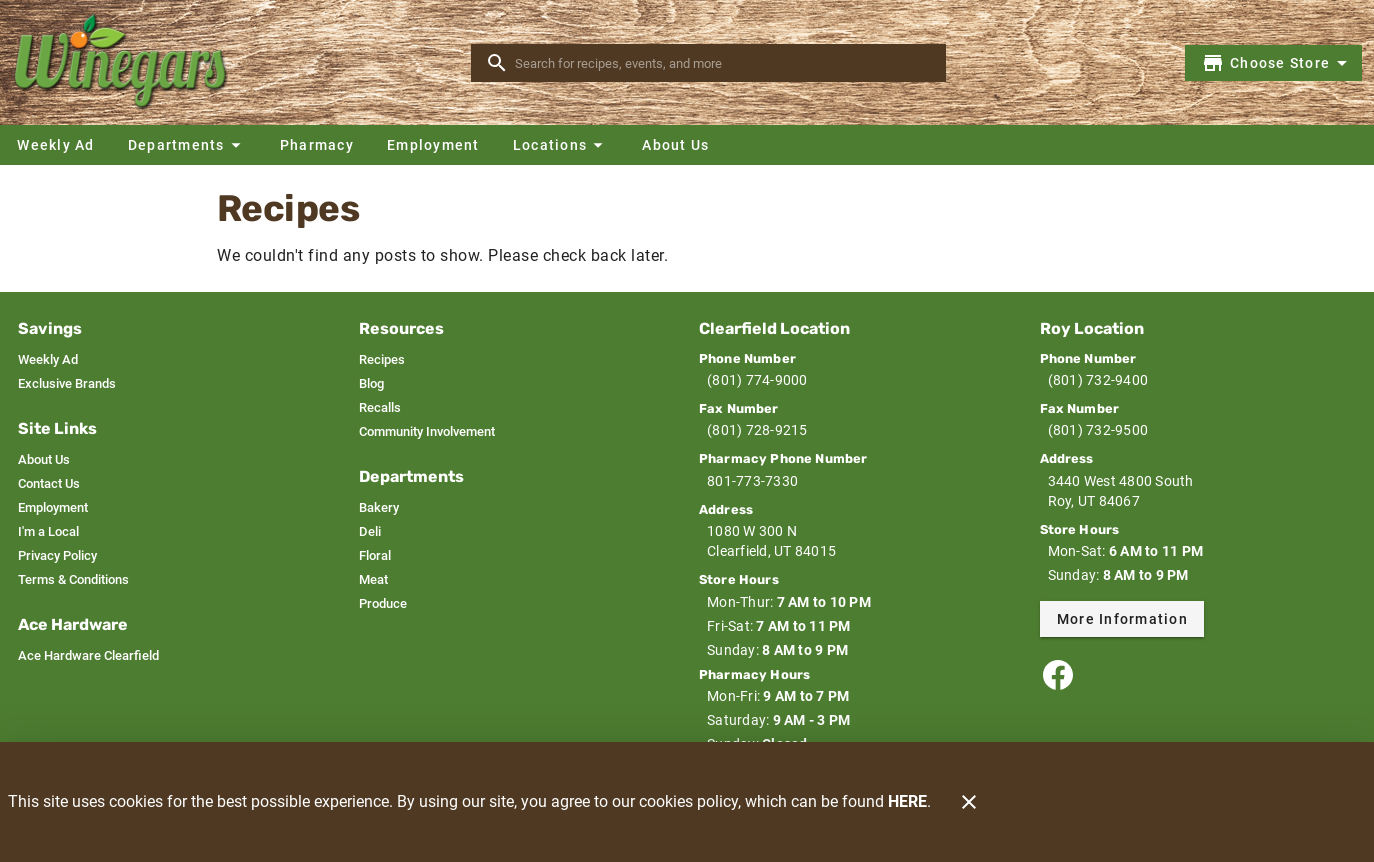  Describe the element at coordinates (722, 63) in the screenshot. I see `[search]` at that location.